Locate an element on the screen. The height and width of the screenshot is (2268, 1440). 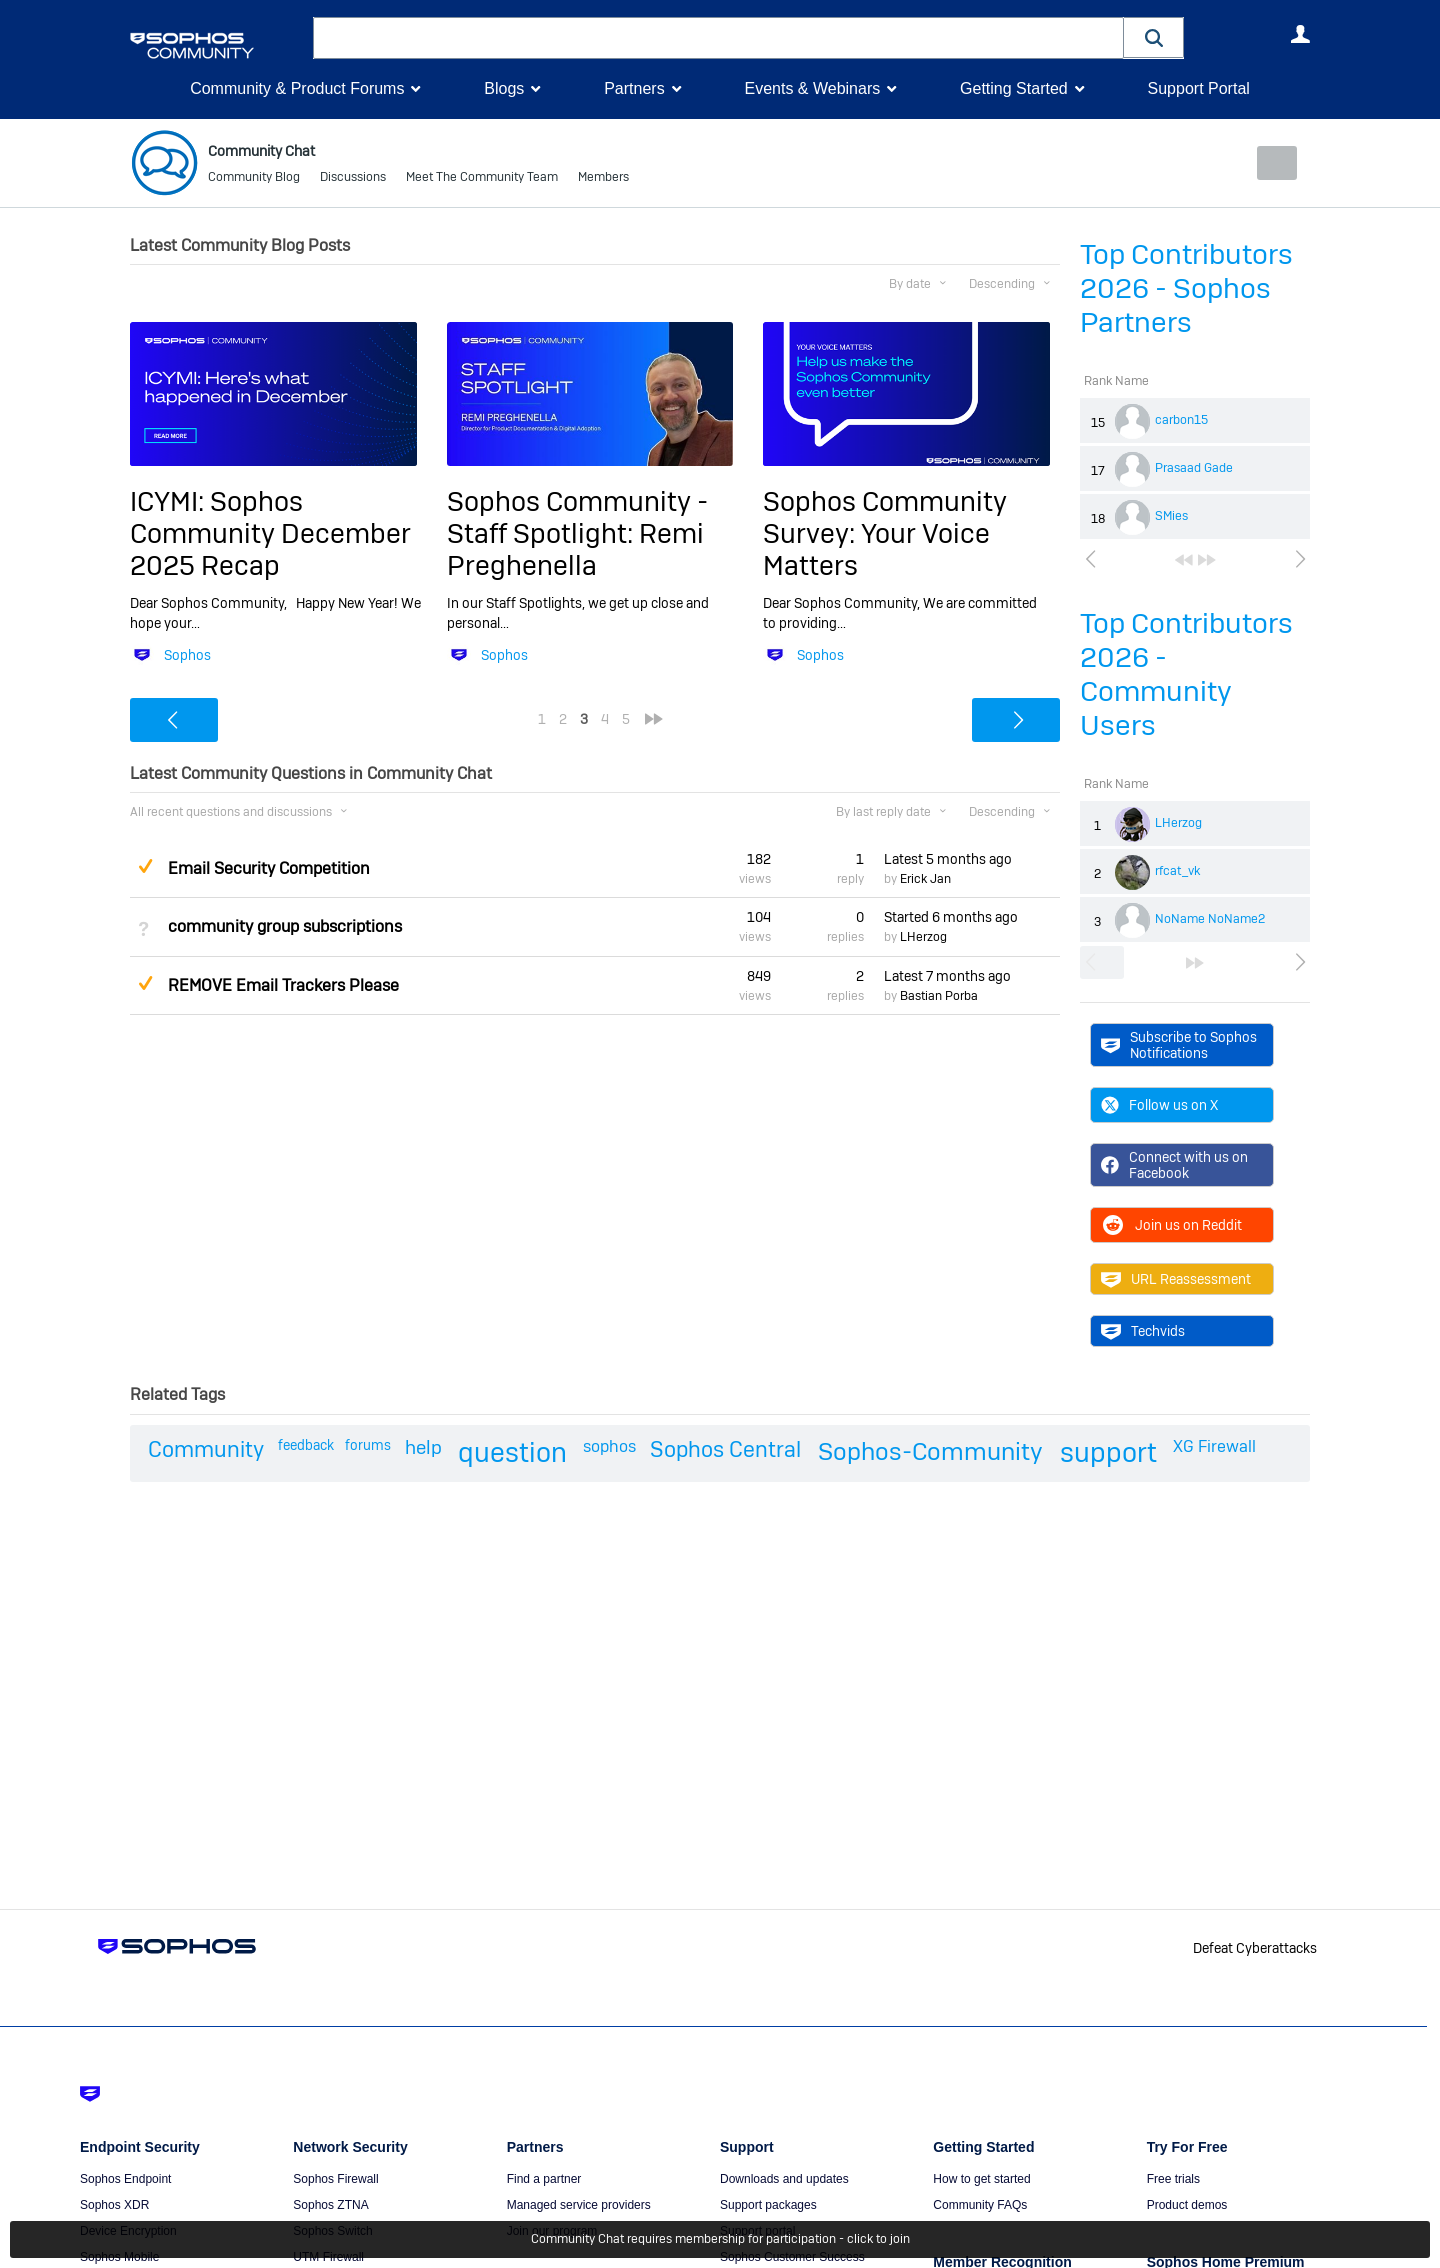
XG Firewall is located at coordinates (1214, 1446).